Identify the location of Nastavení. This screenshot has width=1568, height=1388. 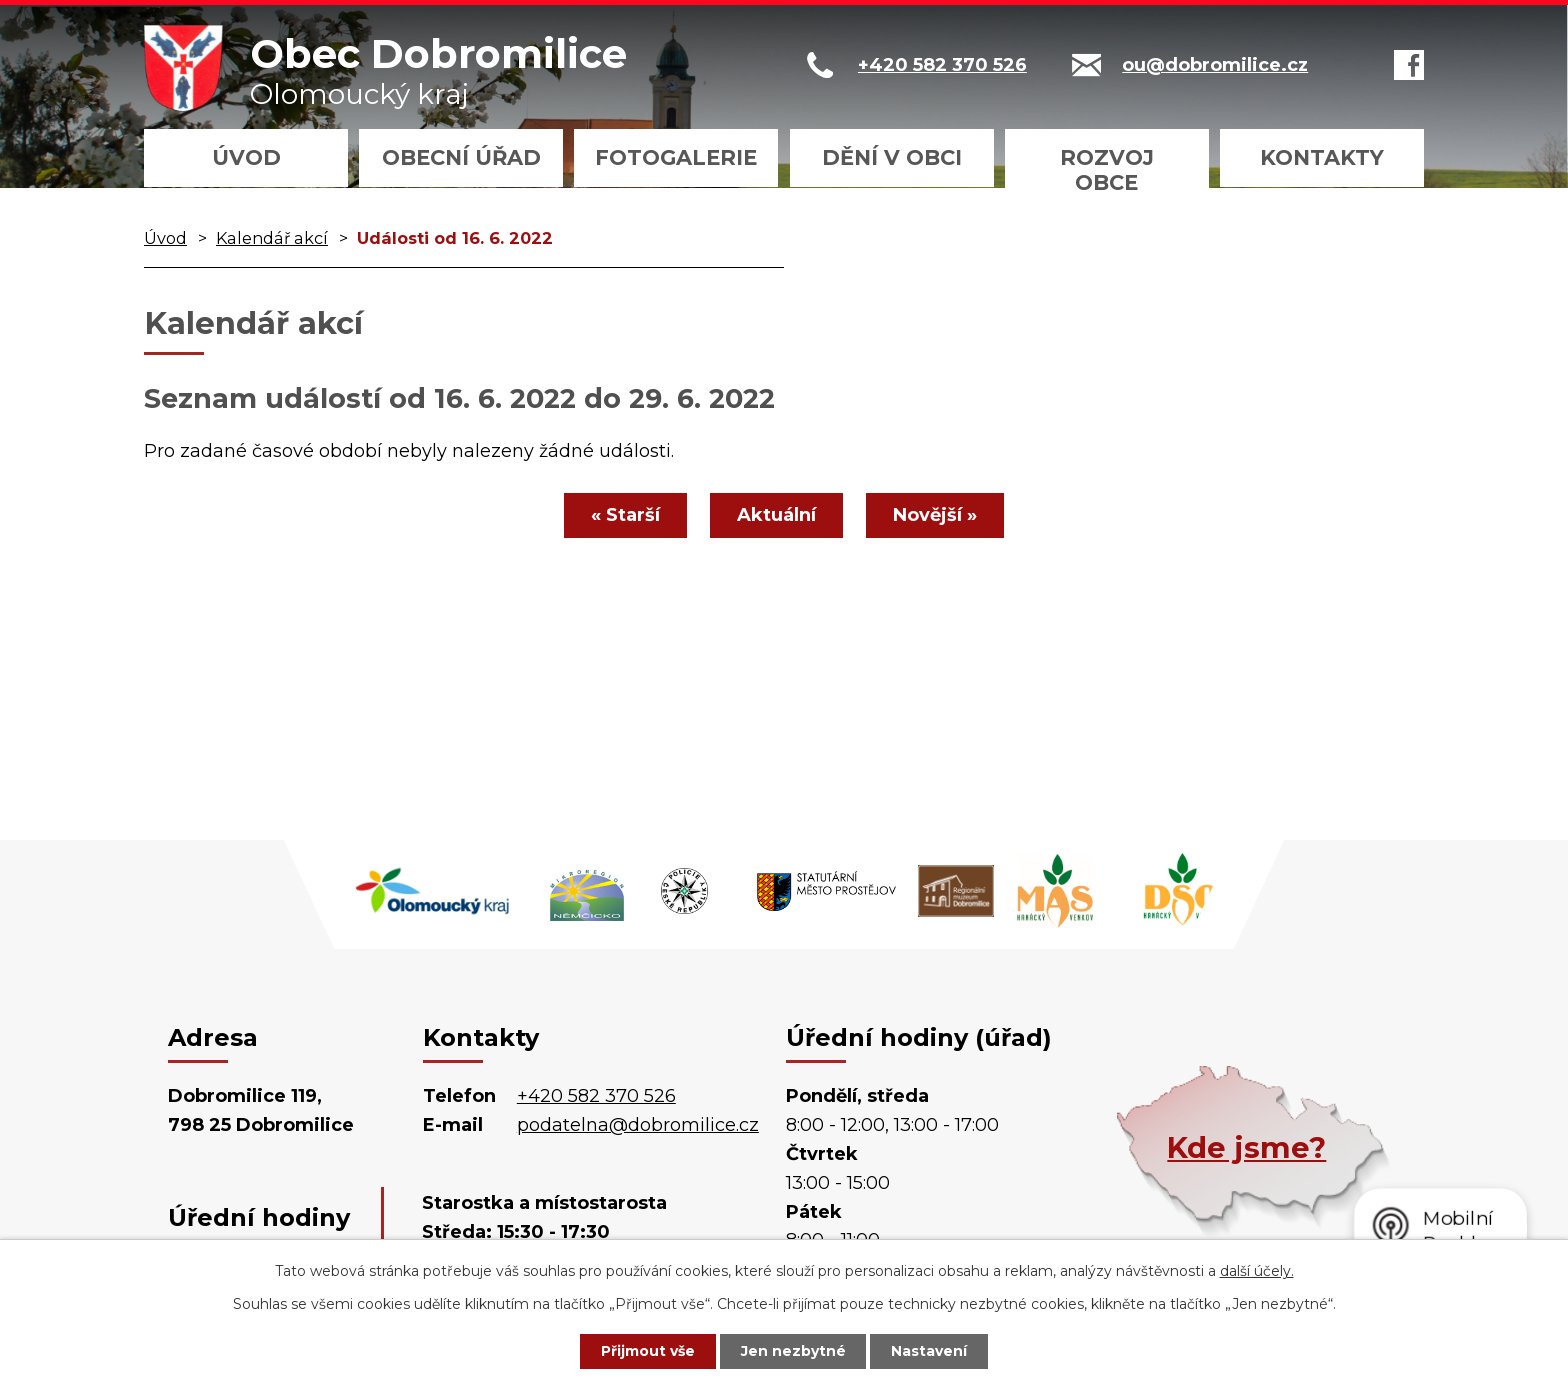
(930, 1351).